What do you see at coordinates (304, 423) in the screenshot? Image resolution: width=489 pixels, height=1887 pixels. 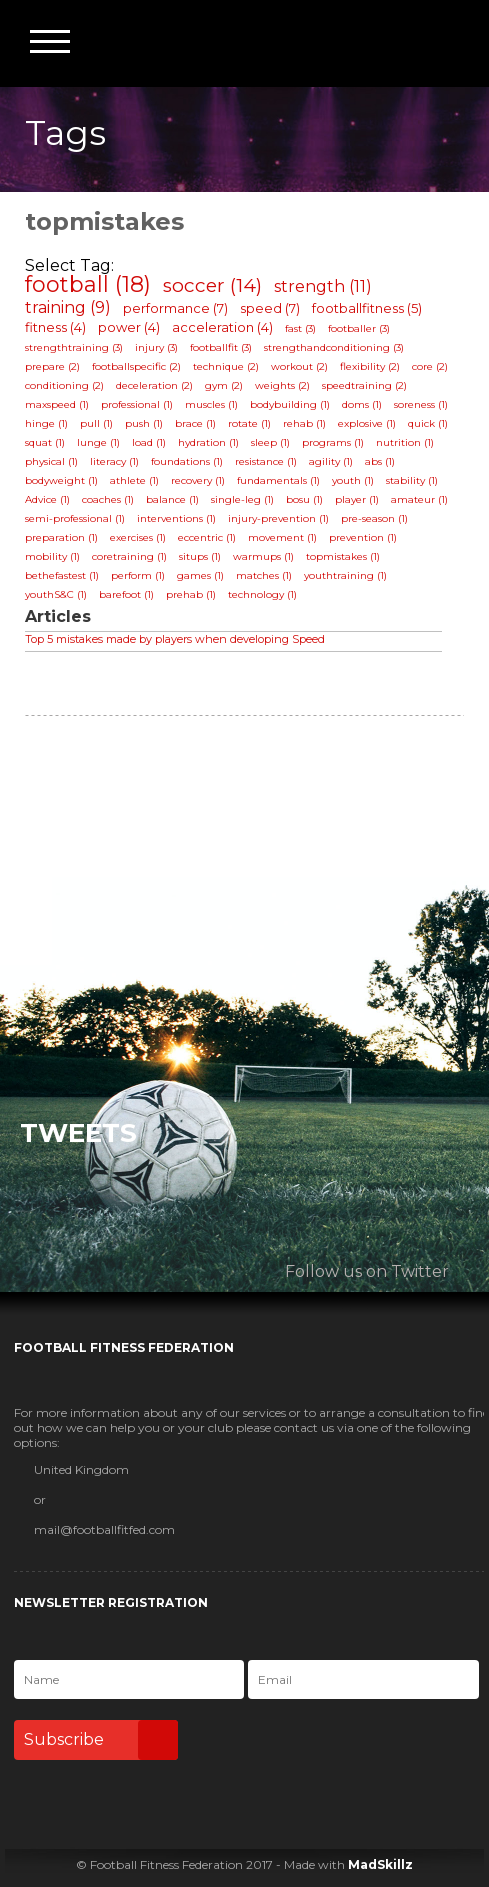 I see `rehab (1)` at bounding box center [304, 423].